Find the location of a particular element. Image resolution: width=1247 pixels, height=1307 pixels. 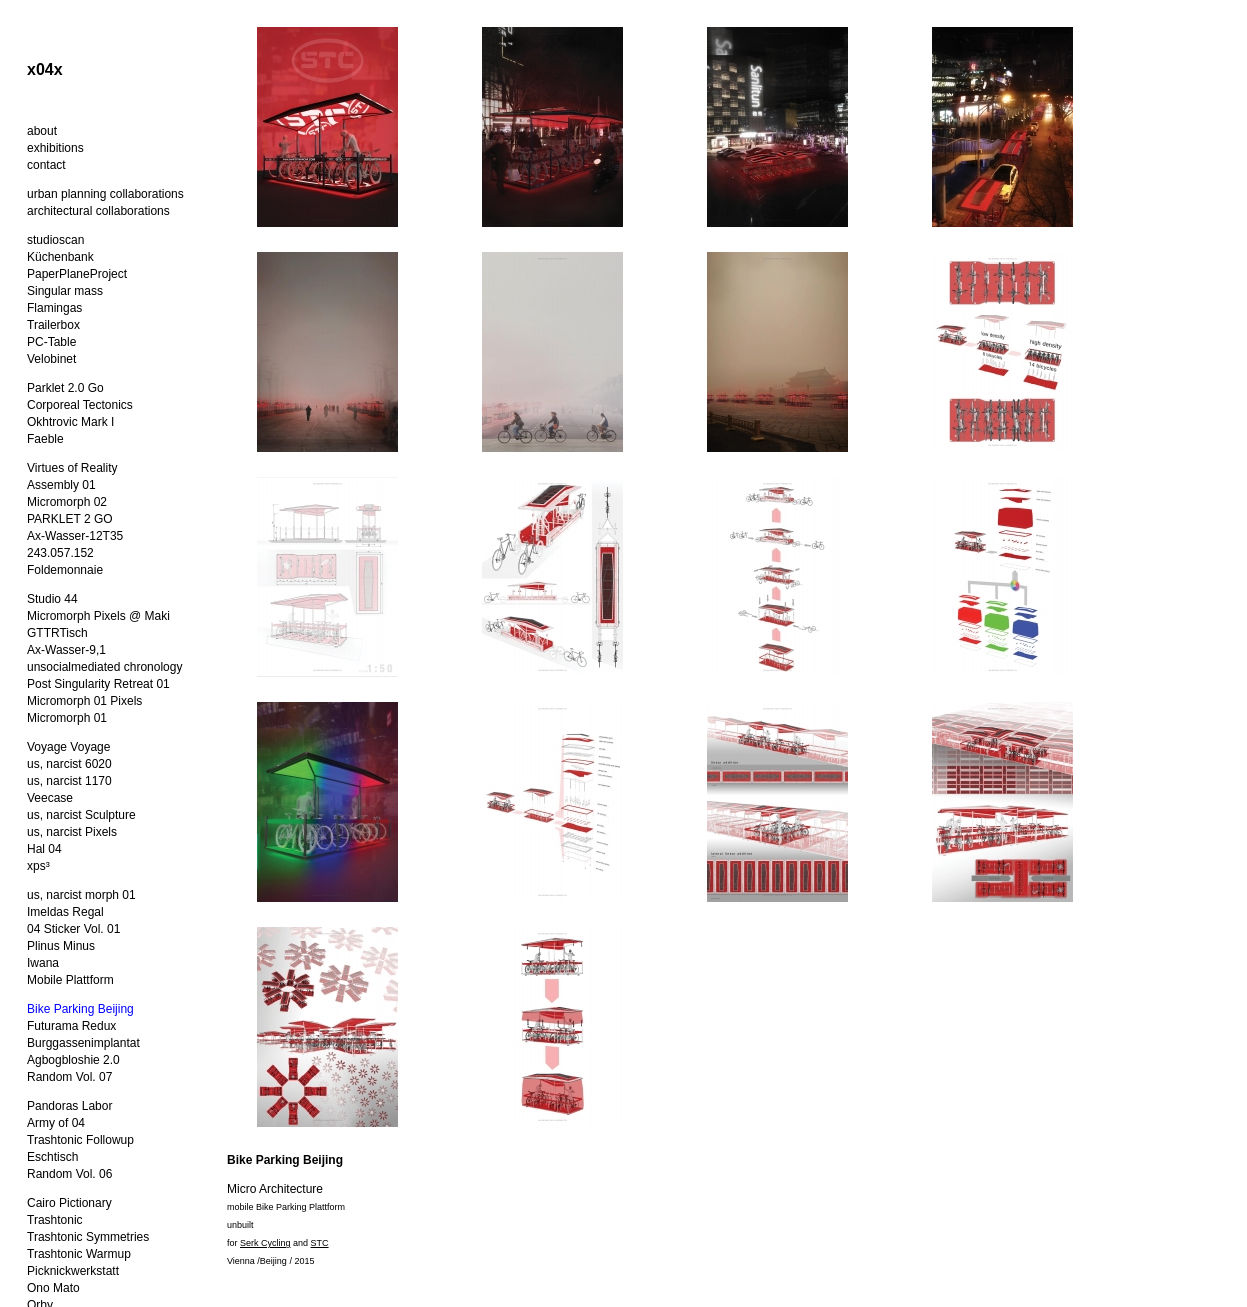

us, narcist Pixels is located at coordinates (72, 832).